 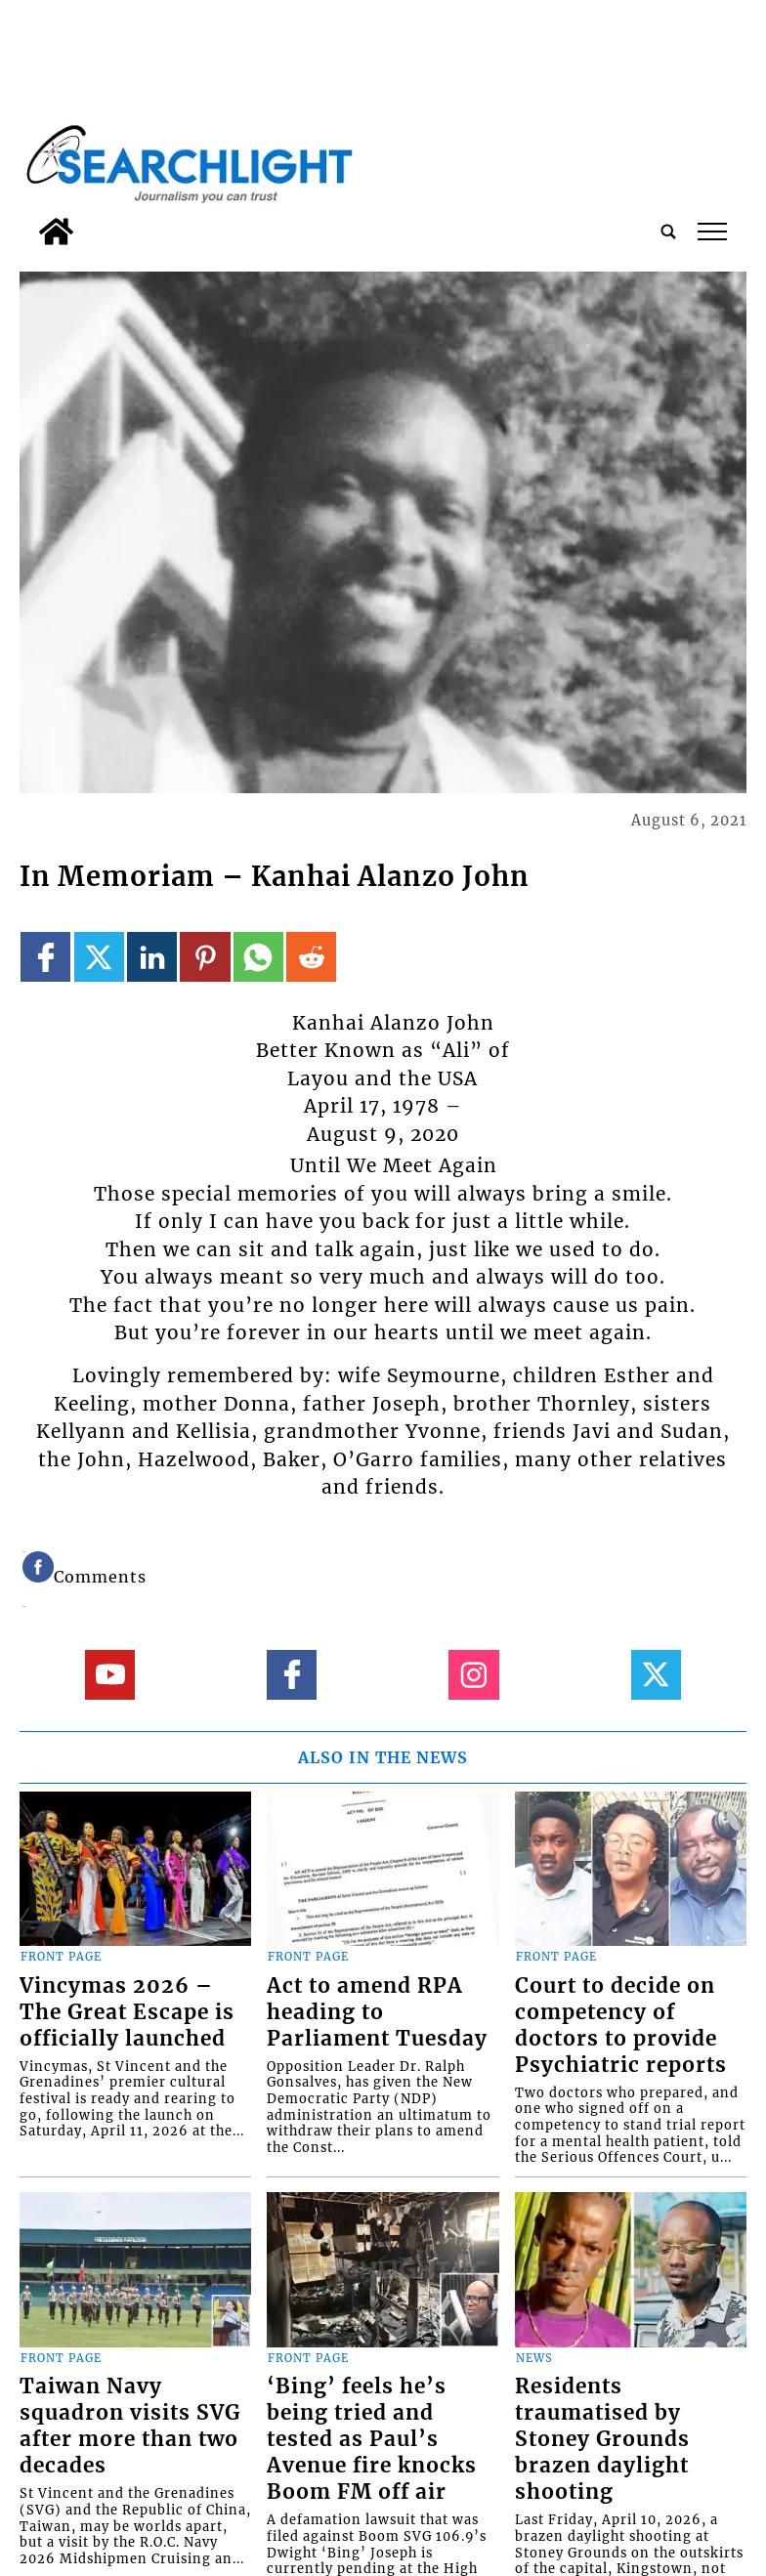 I want to click on [Link to page in linkedin], so click(x=152, y=957).